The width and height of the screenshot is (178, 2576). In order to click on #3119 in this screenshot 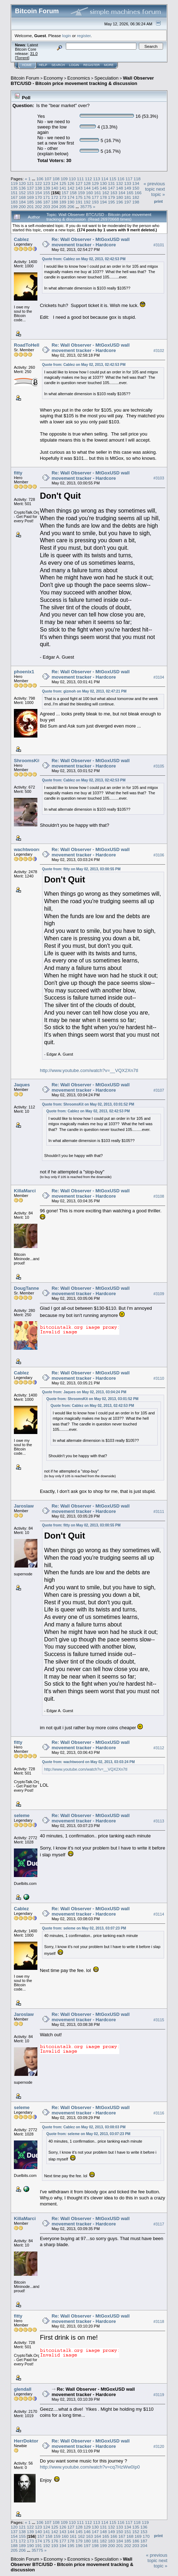, I will do `click(158, 2395)`.